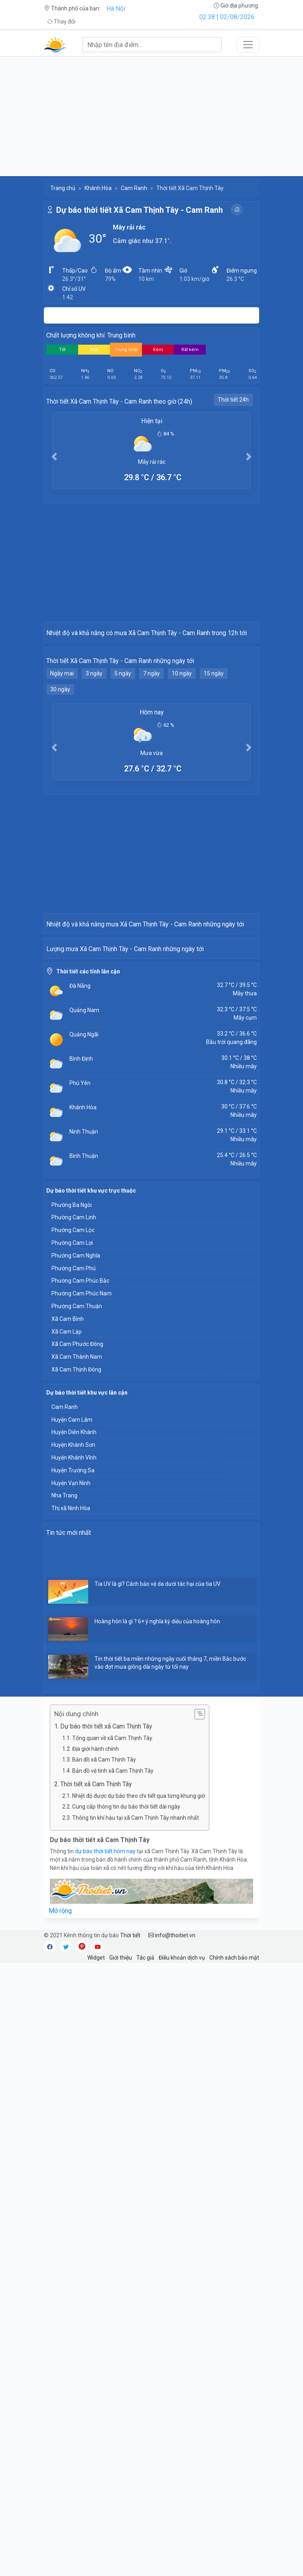  Describe the element at coordinates (96, 2099) in the screenshot. I see `Thời tiết xã Cam Thịnh Tây` at that location.